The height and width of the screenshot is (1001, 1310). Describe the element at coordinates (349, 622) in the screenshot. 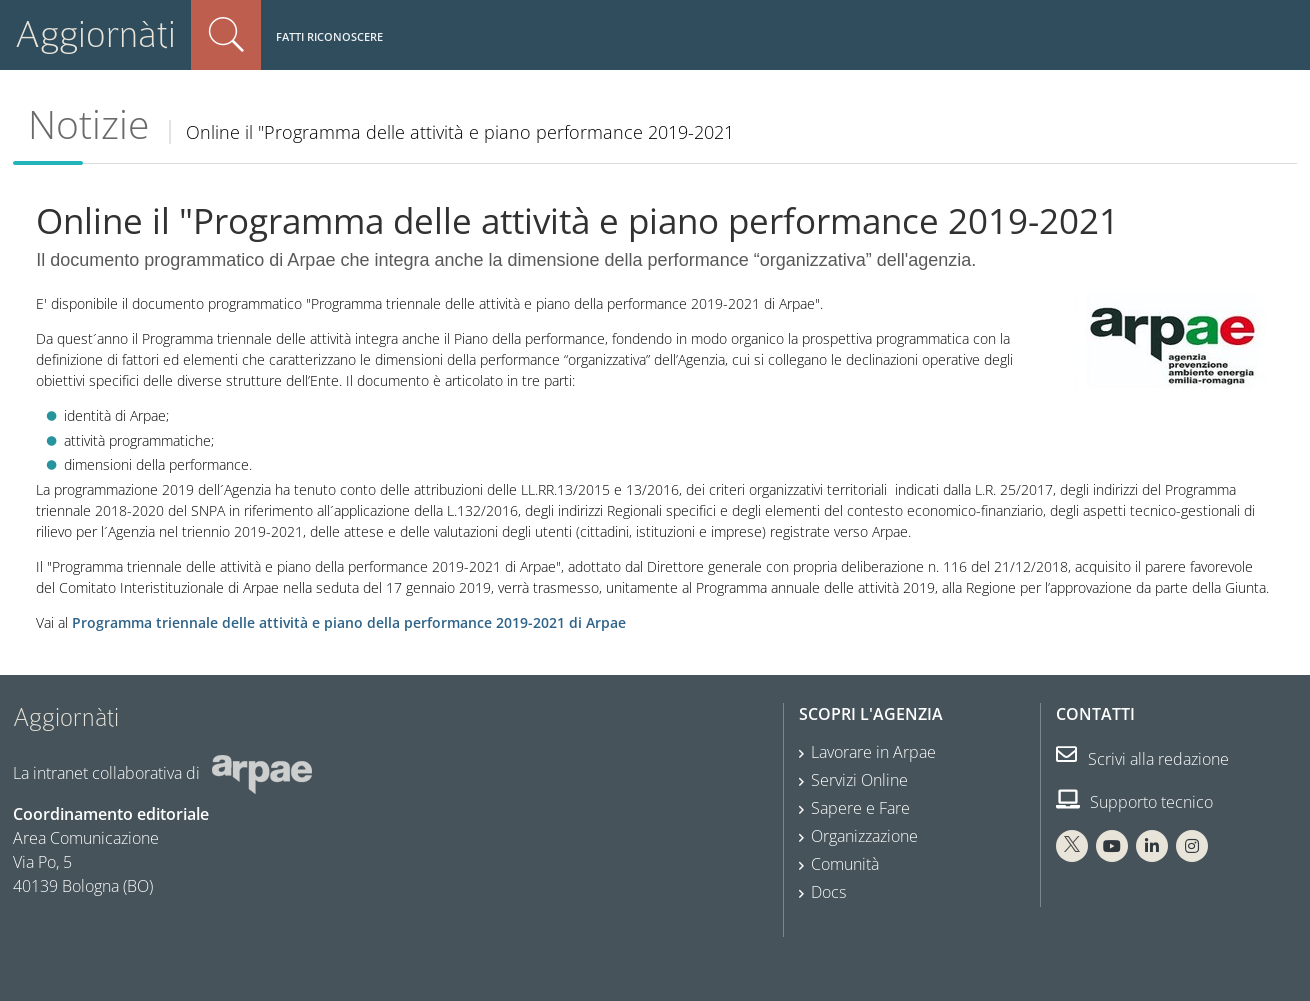

I see `Programma triennale delle attività e piano della performance 2019-2021 di Arpae` at that location.